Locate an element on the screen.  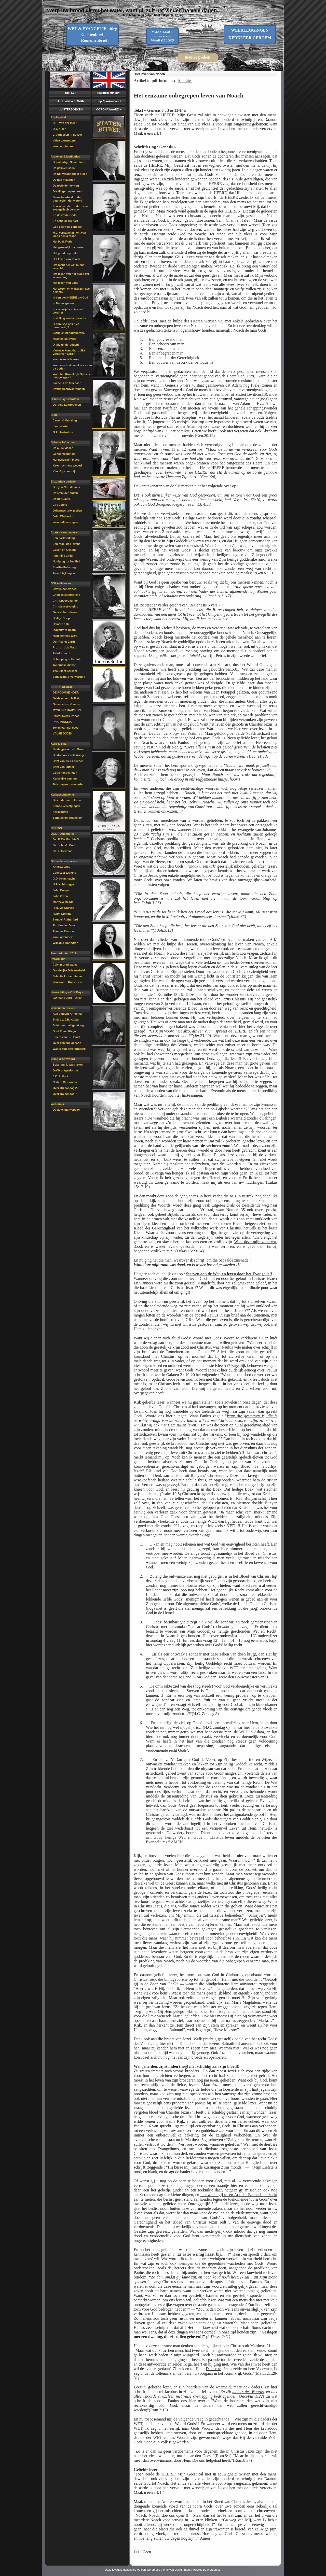
Bloed der martelaren is located at coordinates (67, 800).